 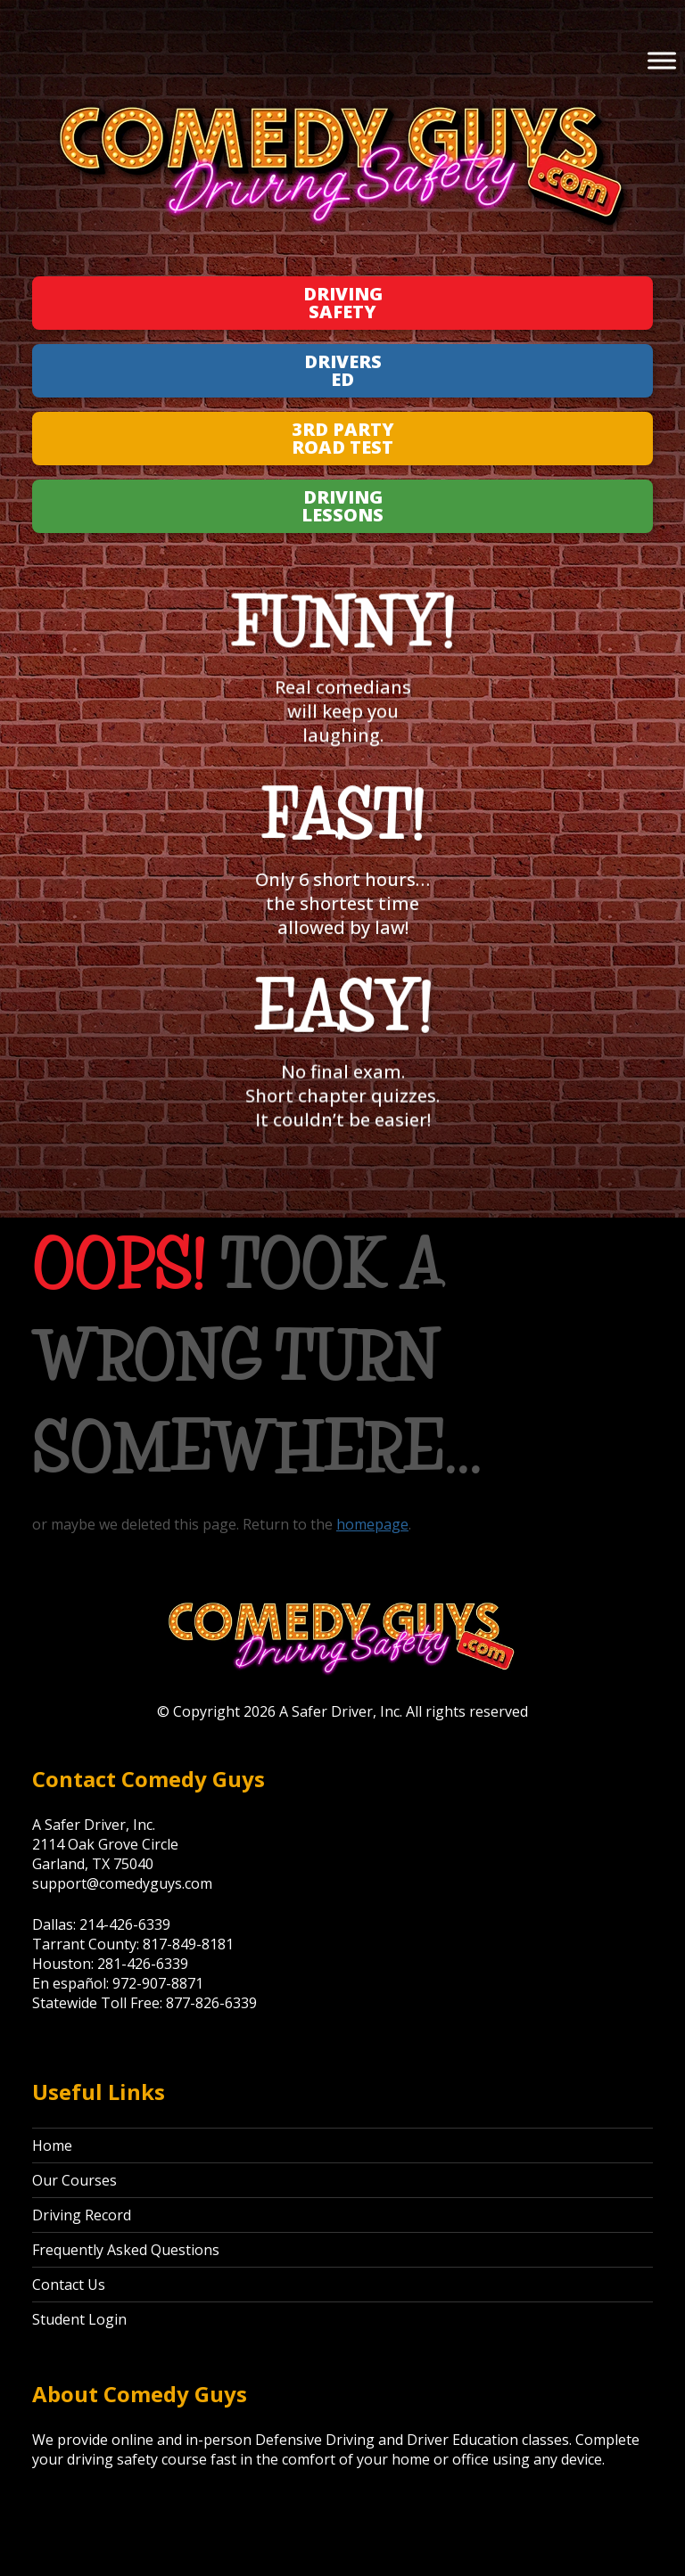 I want to click on Driving Lessons, so click(x=342, y=506).